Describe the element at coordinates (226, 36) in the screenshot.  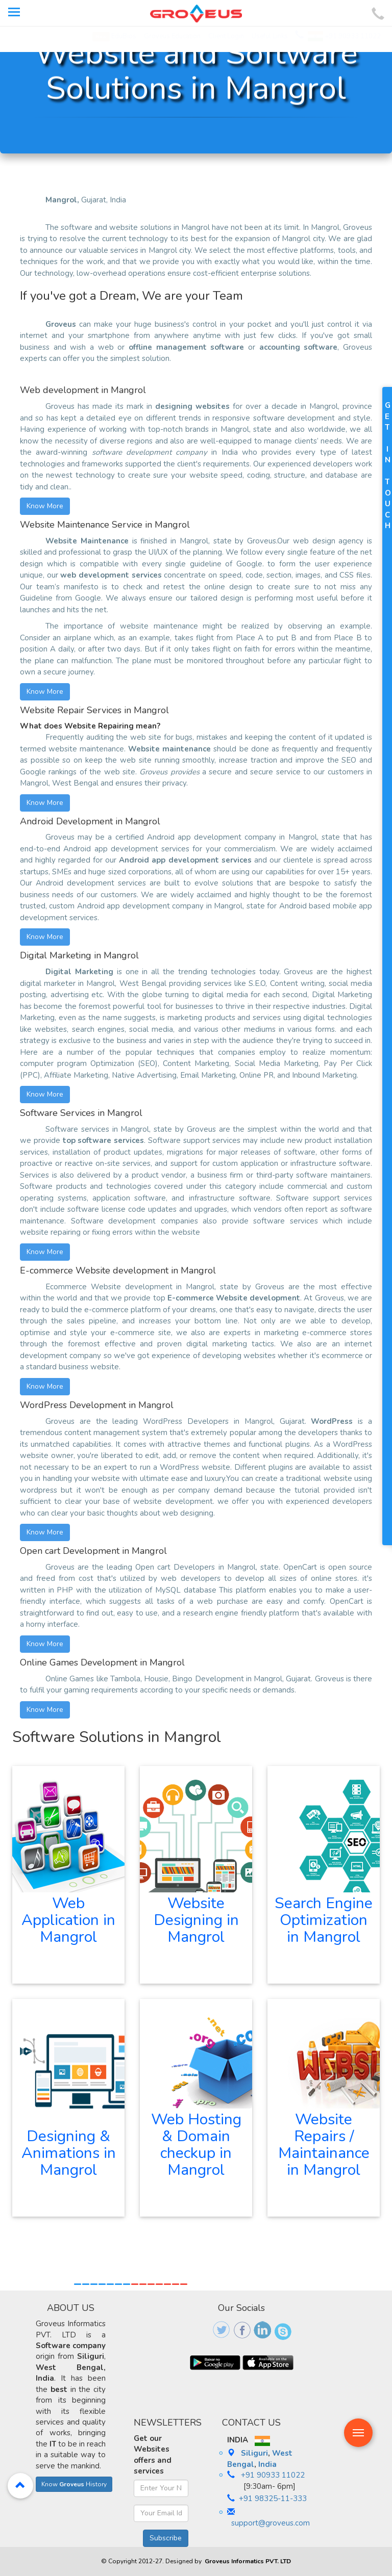
I see `Client Login` at that location.